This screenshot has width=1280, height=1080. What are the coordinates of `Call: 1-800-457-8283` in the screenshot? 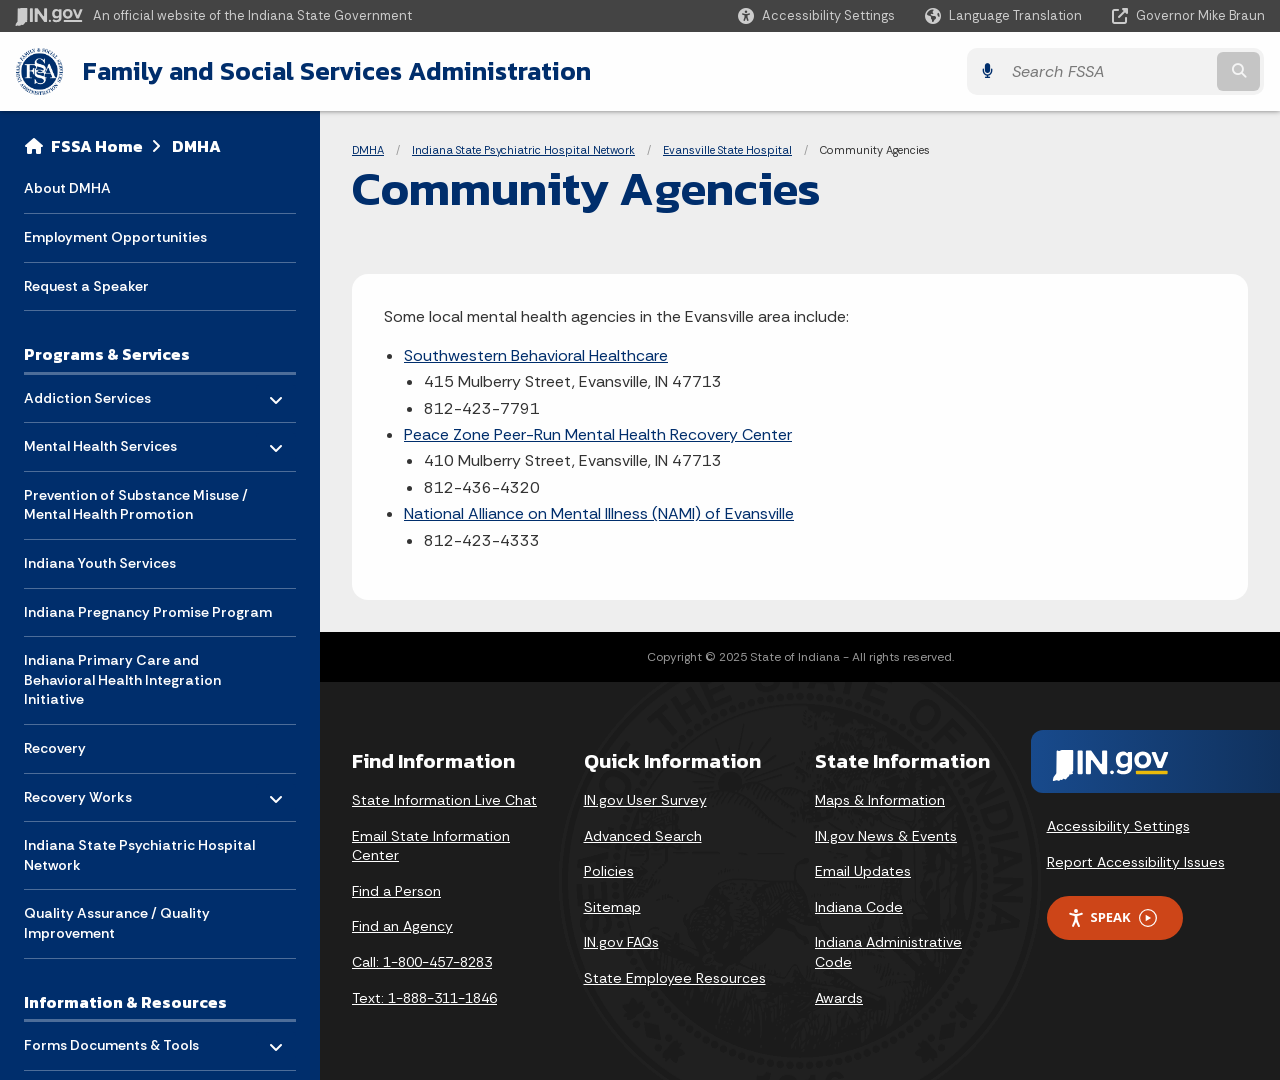 It's located at (422, 962).